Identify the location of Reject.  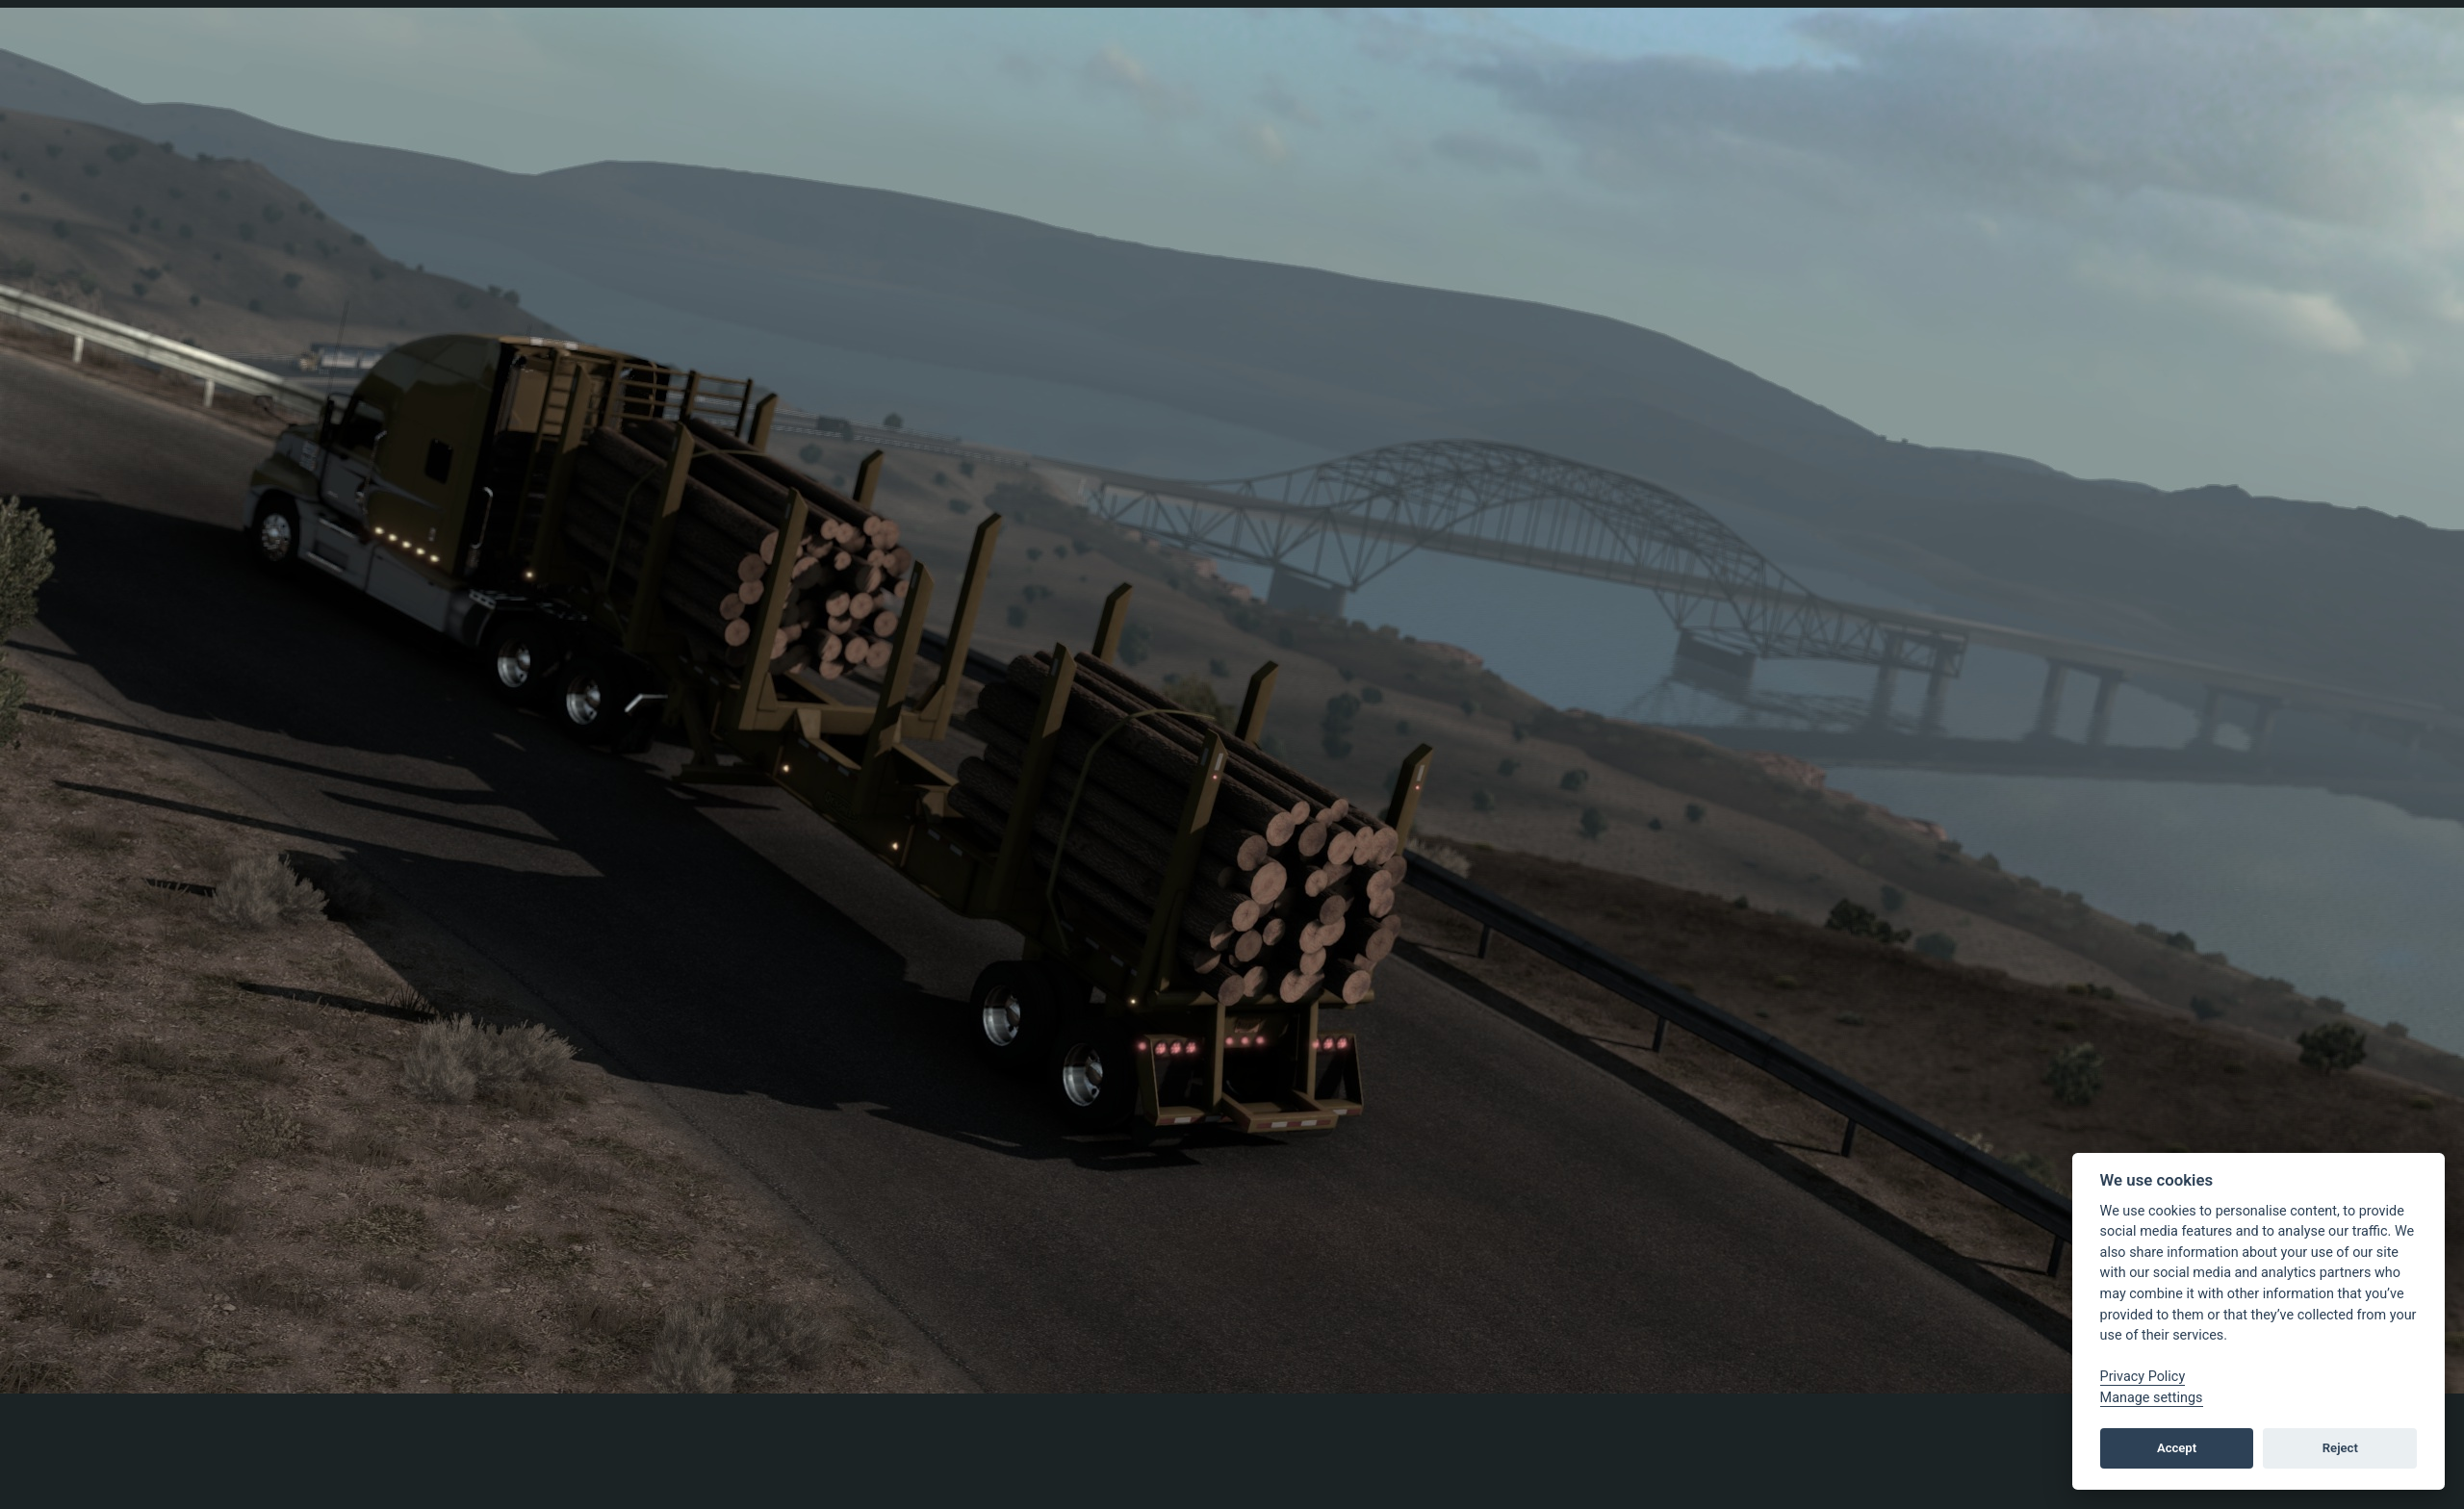
(2340, 1448).